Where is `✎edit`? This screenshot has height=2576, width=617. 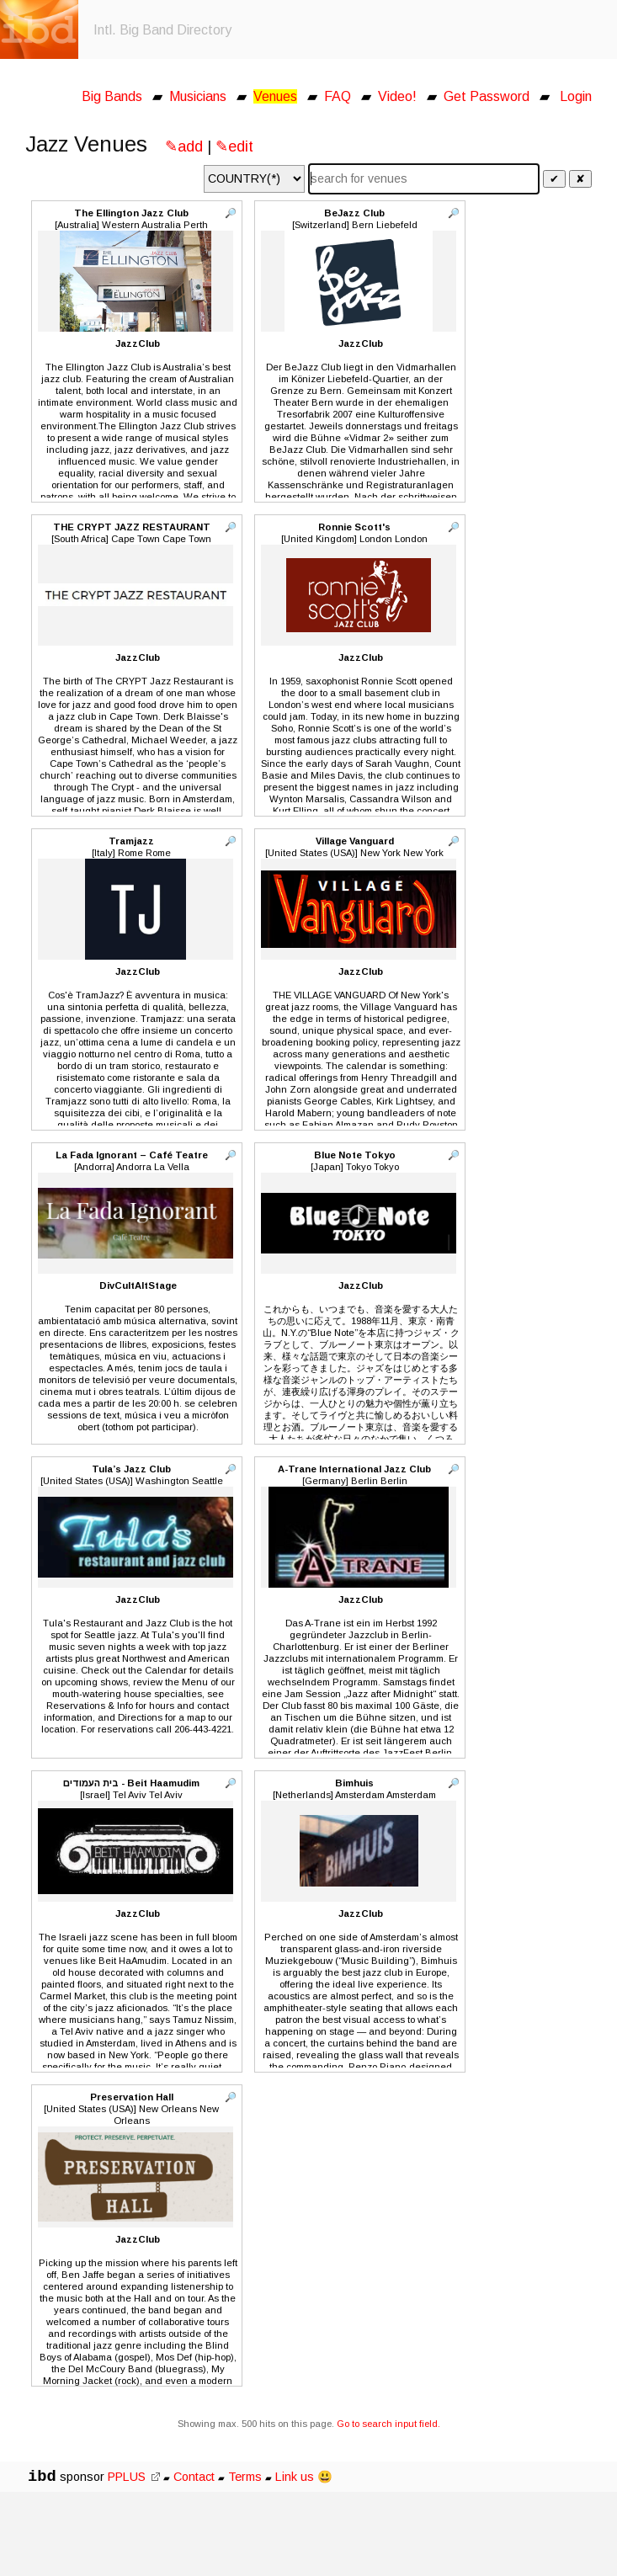
✎edit is located at coordinates (234, 146).